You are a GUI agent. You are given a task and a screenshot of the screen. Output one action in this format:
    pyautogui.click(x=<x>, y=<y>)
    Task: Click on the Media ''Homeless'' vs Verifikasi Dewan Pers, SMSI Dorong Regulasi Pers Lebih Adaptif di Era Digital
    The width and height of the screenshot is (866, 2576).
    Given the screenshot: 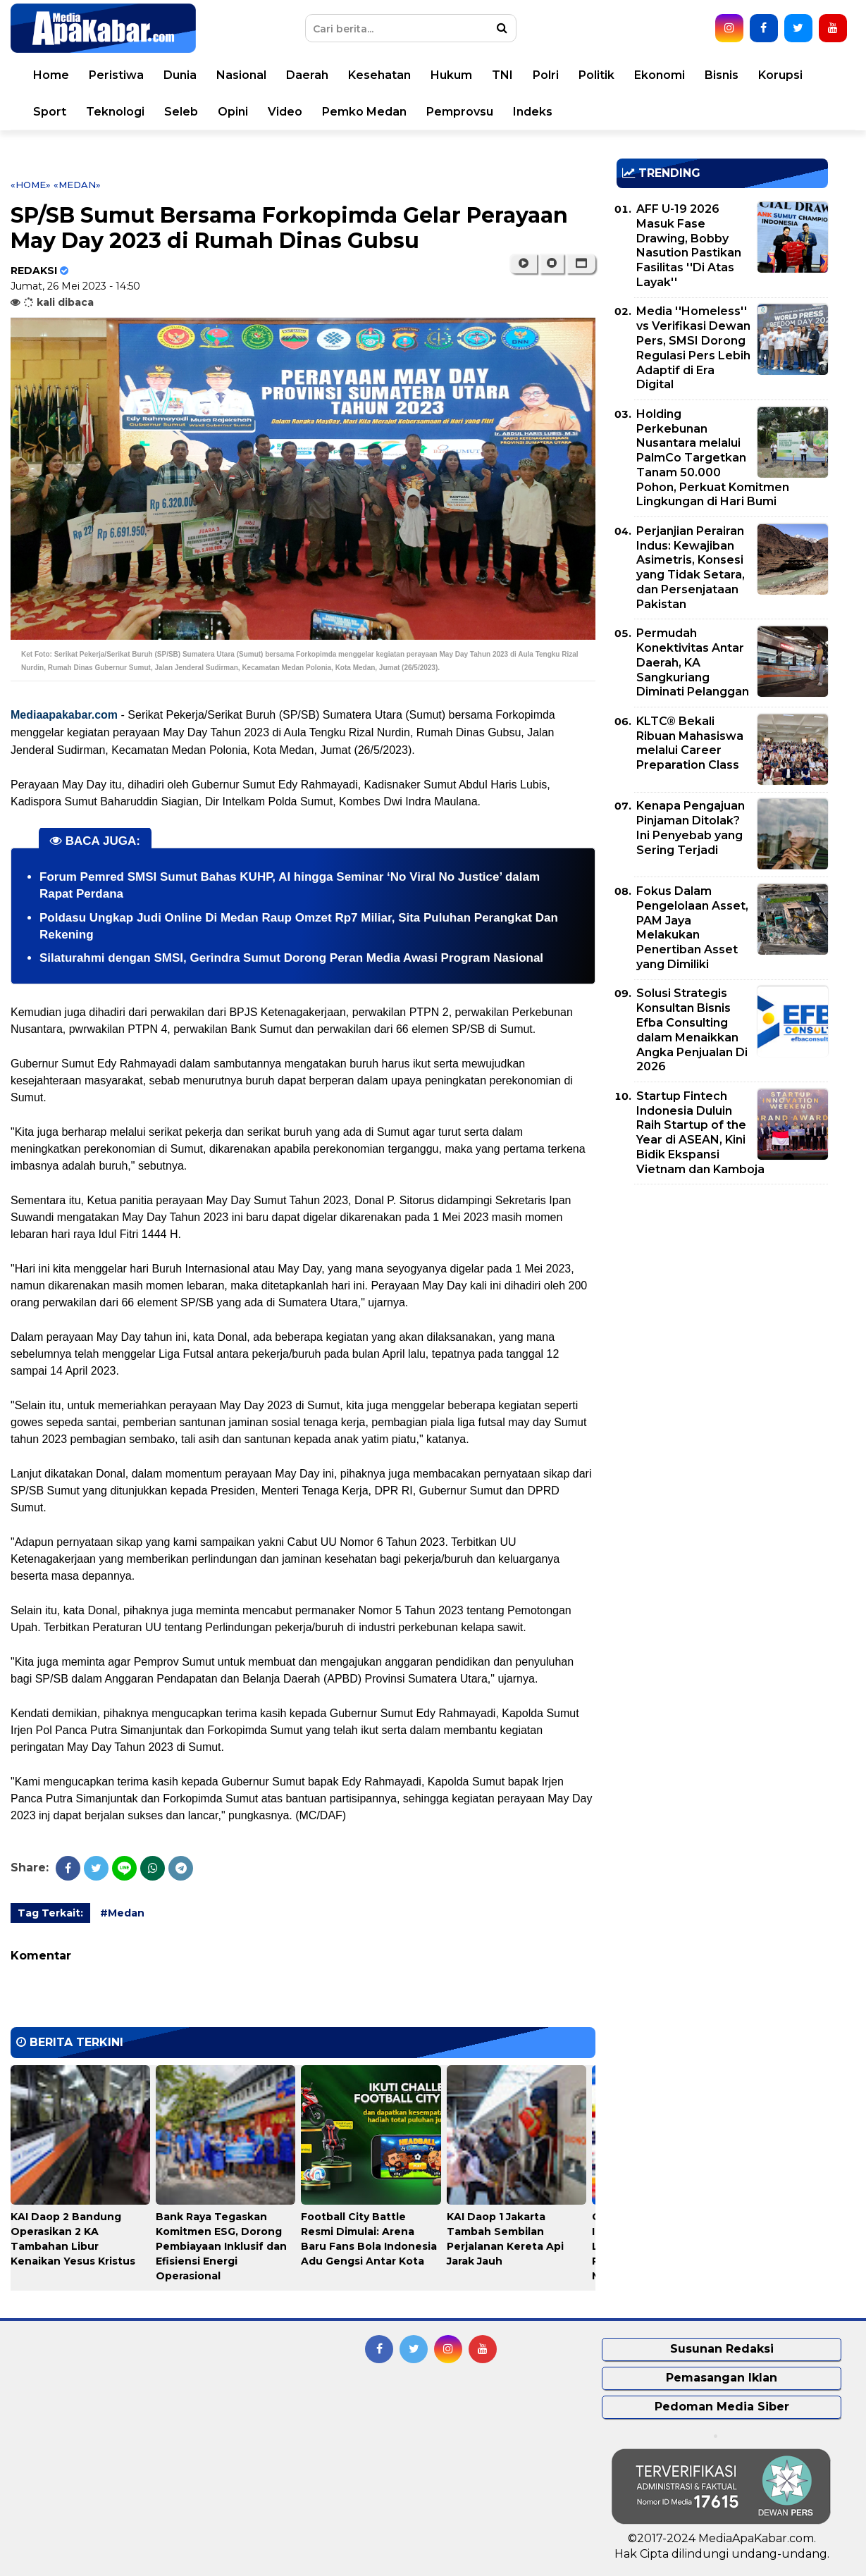 What is the action you would take?
    pyautogui.click(x=693, y=347)
    